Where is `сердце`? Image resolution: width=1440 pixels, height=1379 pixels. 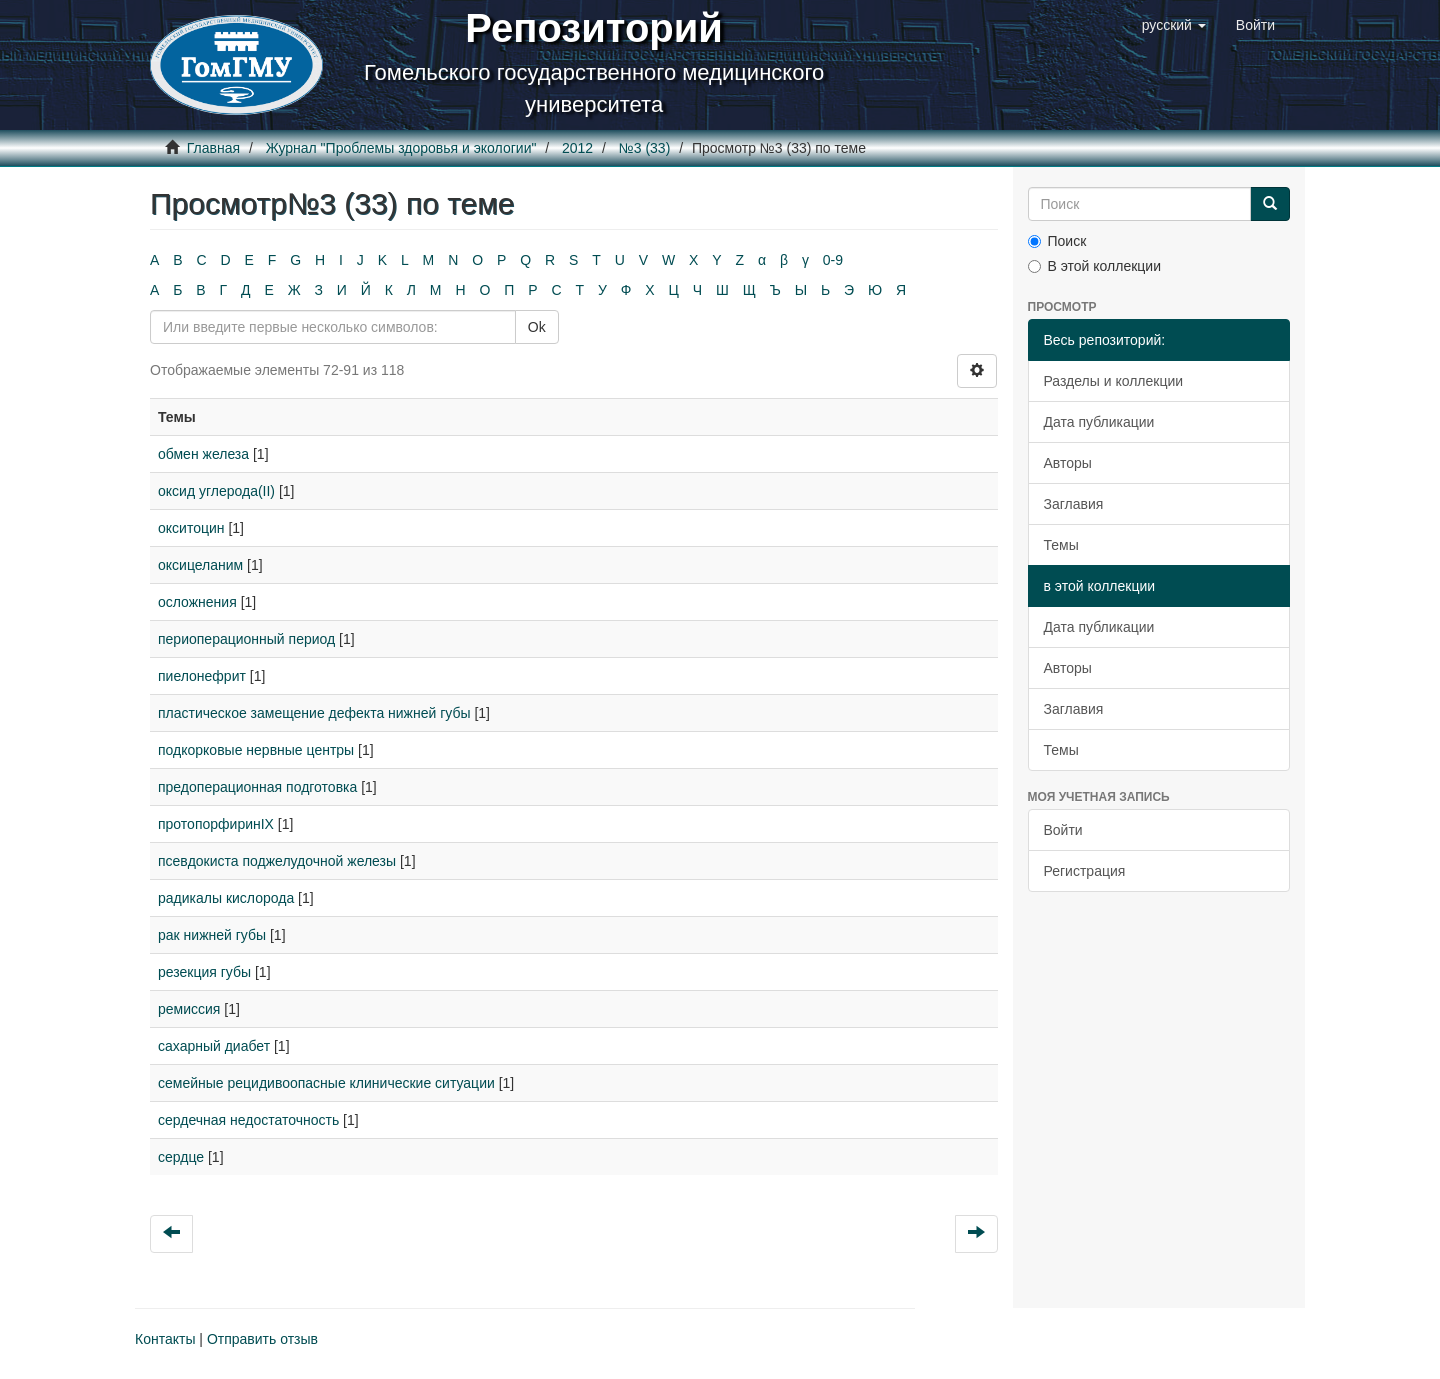
сердце is located at coordinates (181, 1157).